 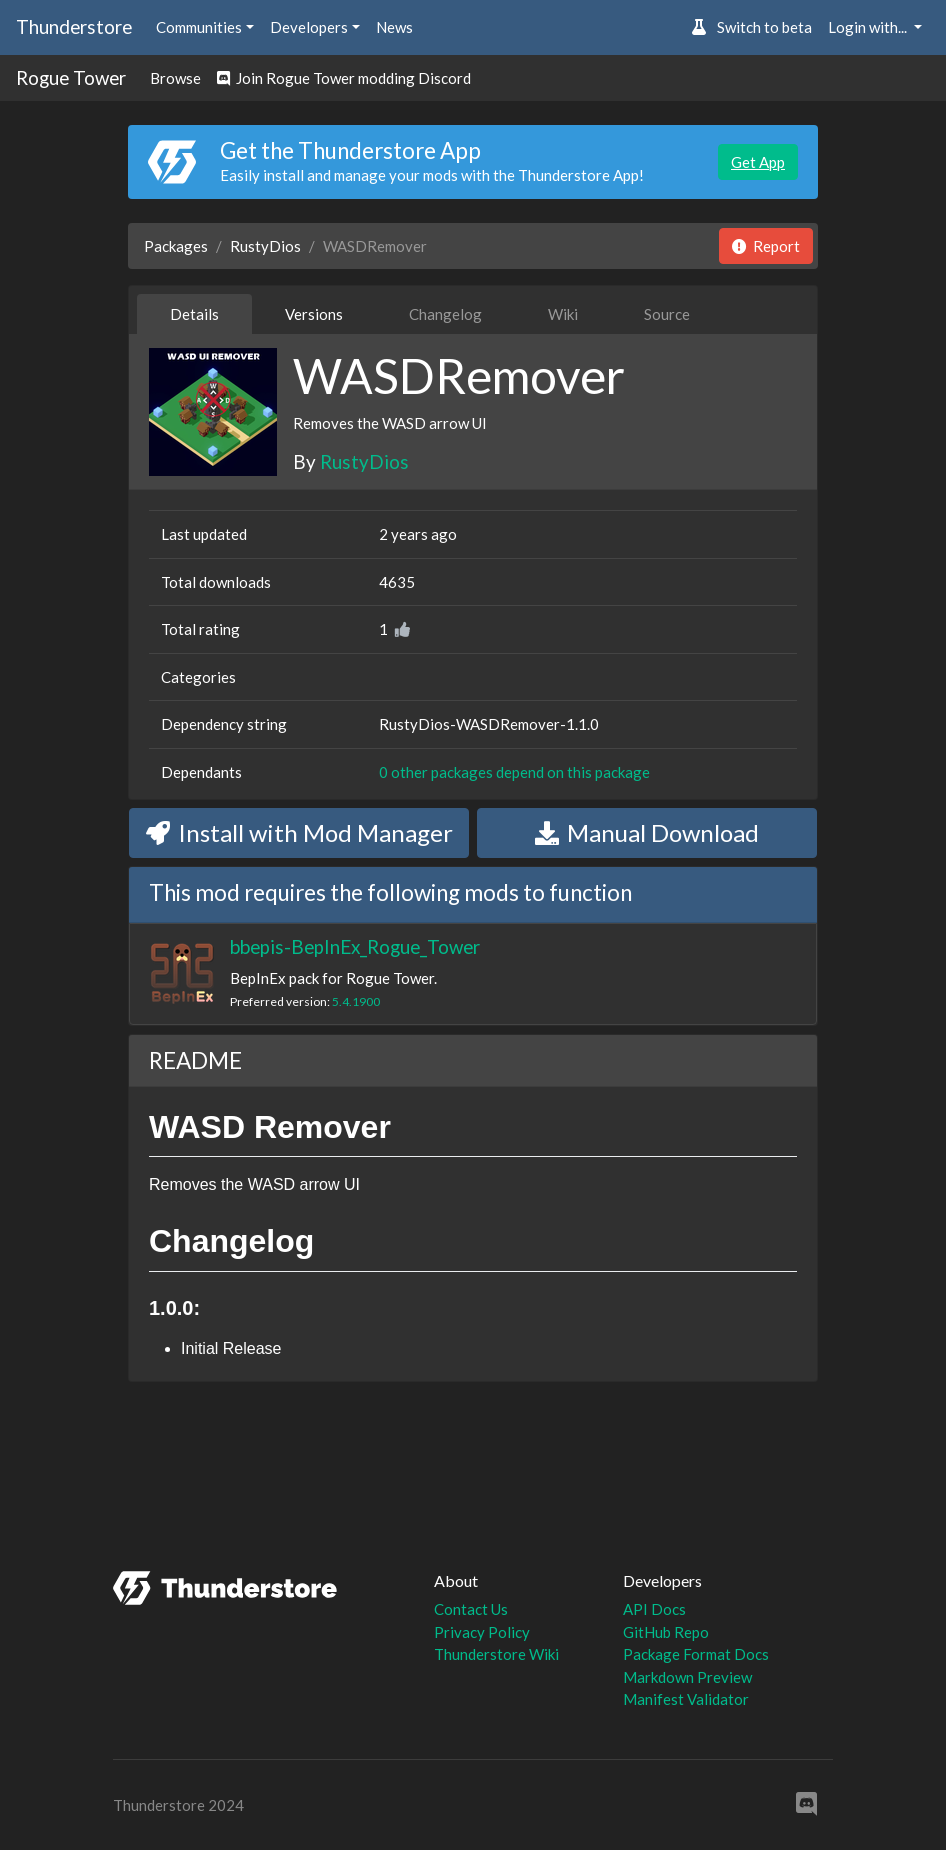 I want to click on Contact Us, so click(x=471, y=1609).